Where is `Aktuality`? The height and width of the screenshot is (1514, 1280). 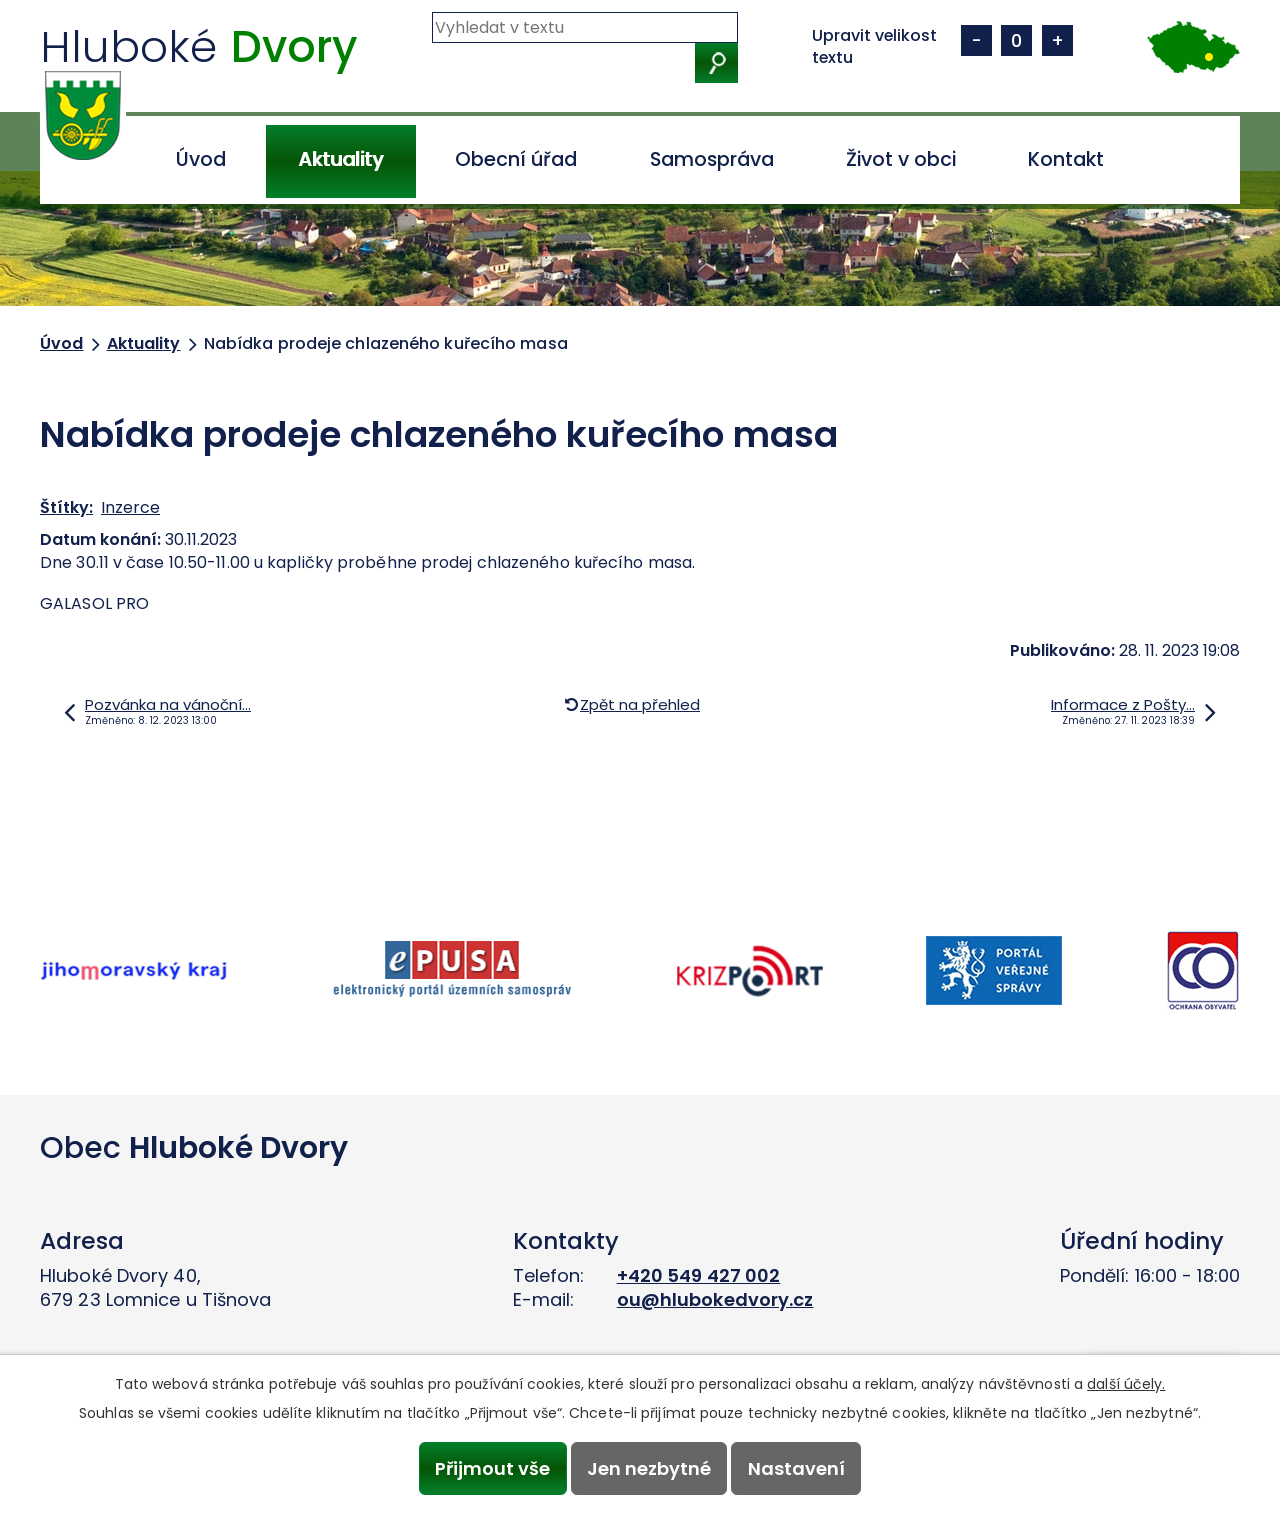
Aktuality is located at coordinates (340, 159).